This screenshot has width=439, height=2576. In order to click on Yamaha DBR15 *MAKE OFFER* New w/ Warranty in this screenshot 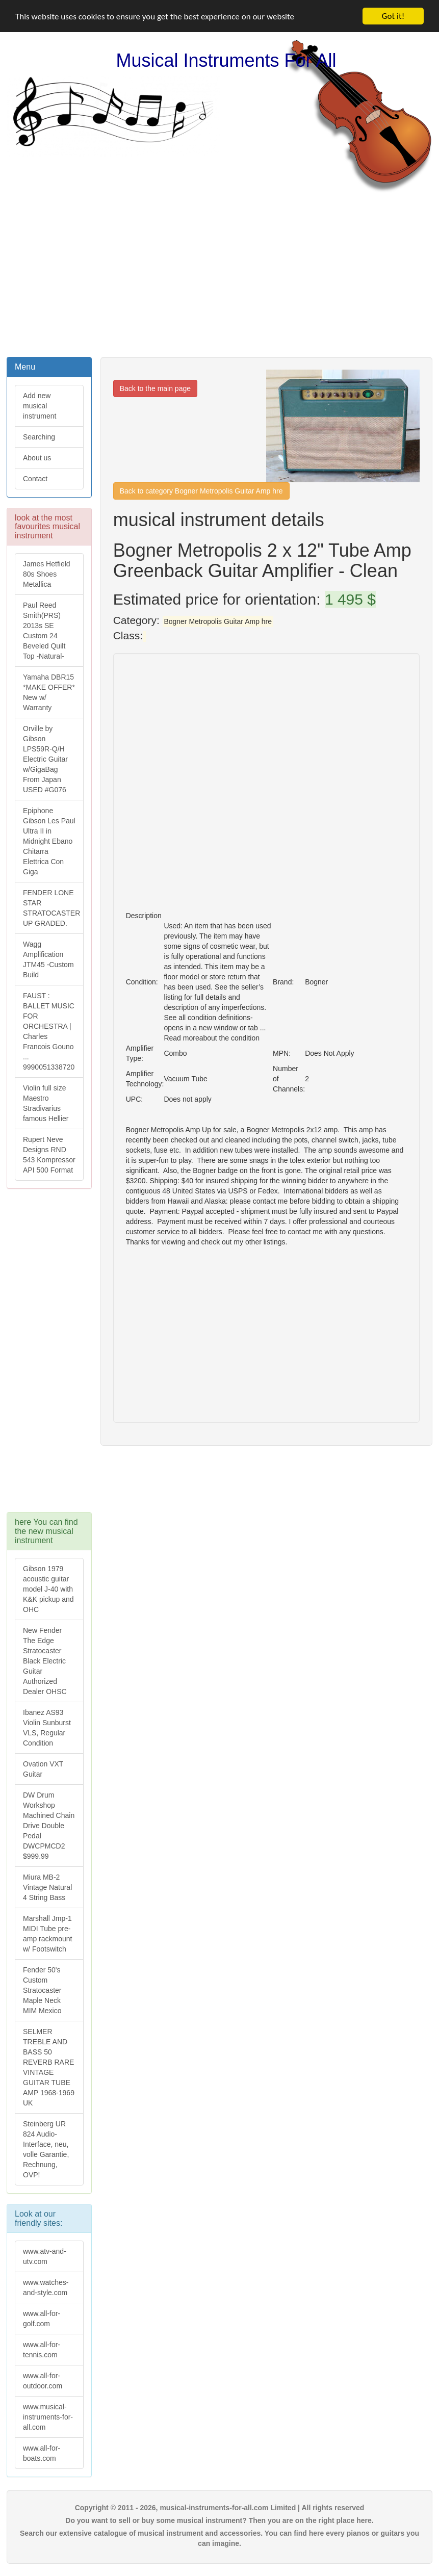, I will do `click(49, 692)`.